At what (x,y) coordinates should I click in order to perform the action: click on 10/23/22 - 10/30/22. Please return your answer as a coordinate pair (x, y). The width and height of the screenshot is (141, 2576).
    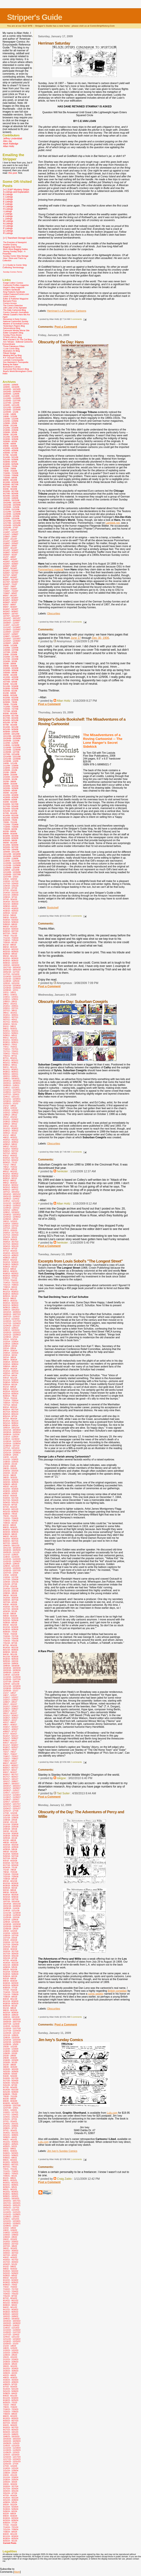
    Looking at the image, I should click on (11, 2323).